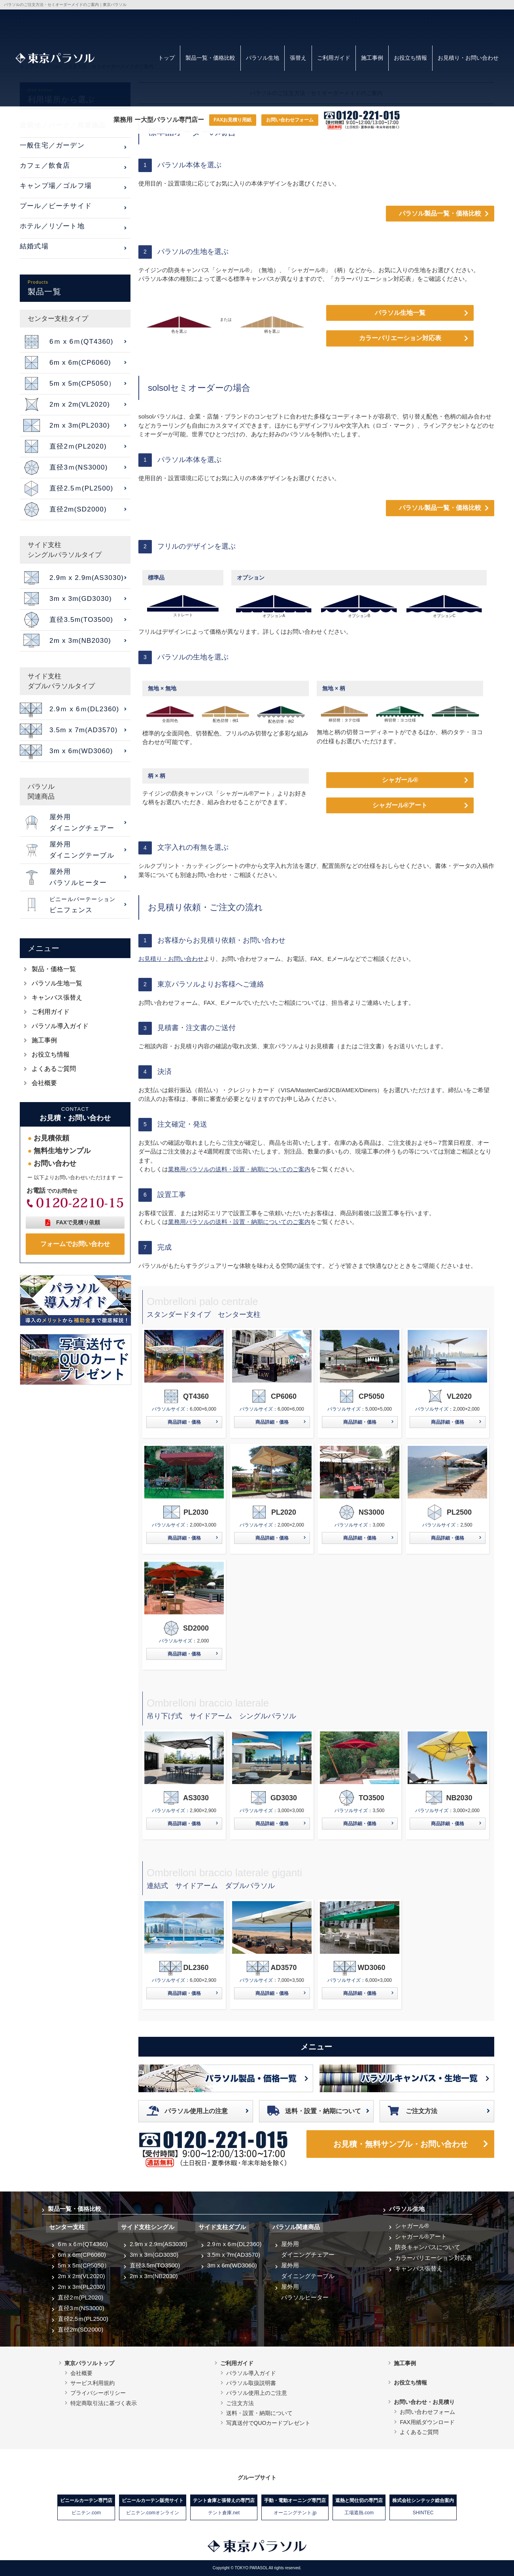 This screenshot has height=2576, width=514. What do you see at coordinates (400, 338) in the screenshot?
I see `カラーバリエーション対応表` at bounding box center [400, 338].